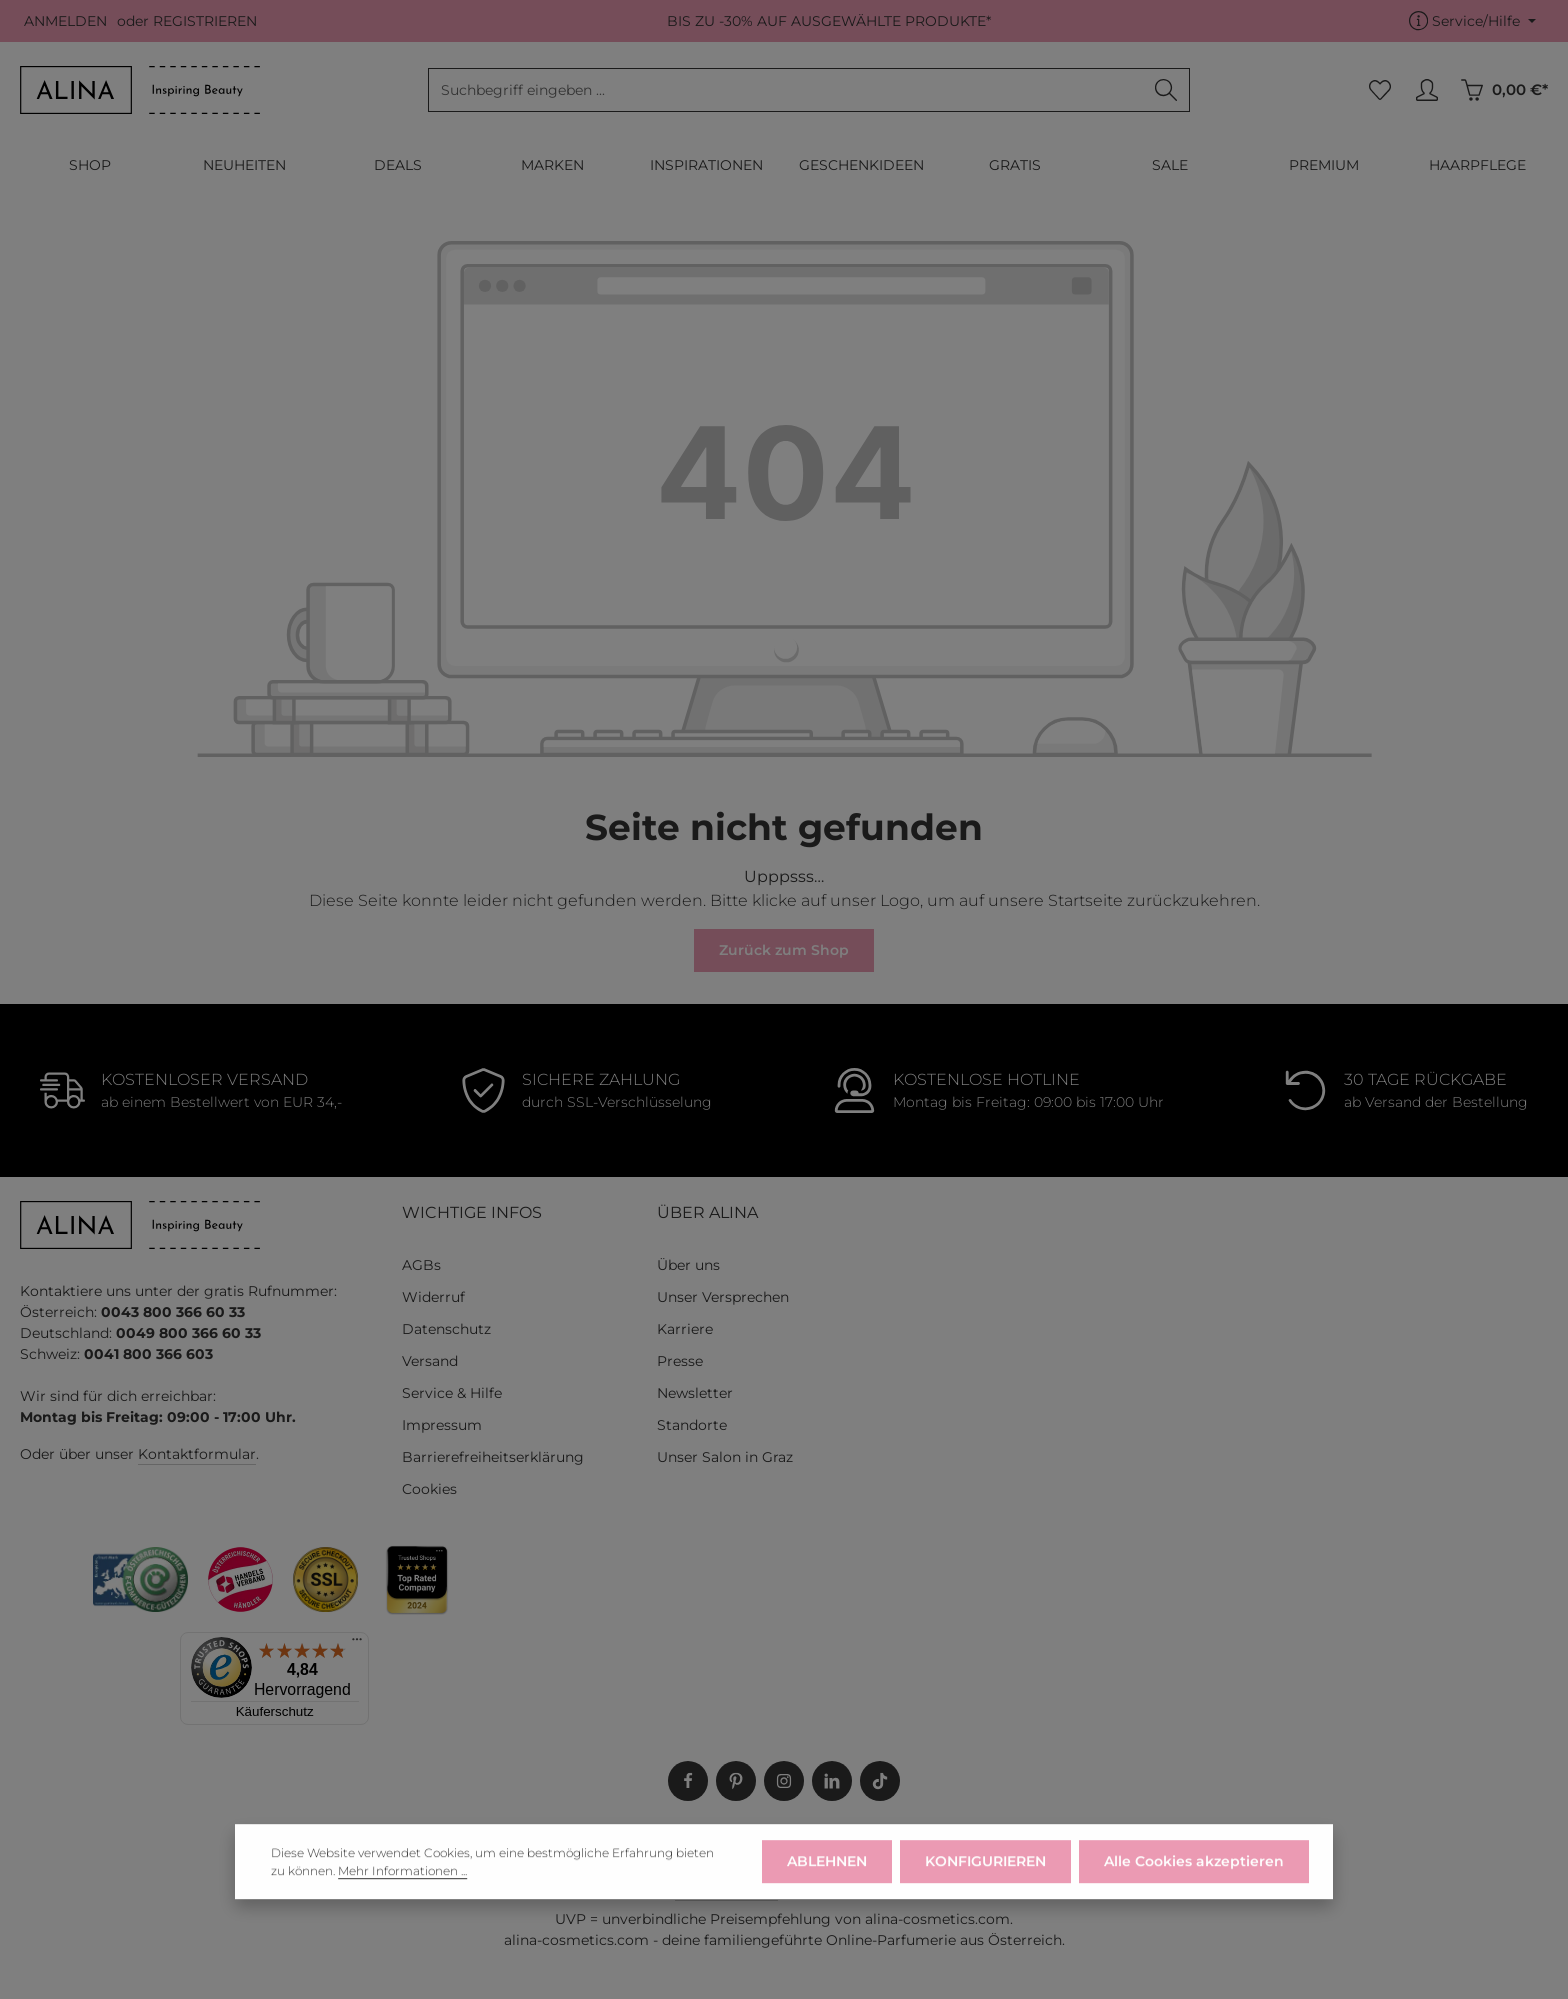 Image resolution: width=1568 pixels, height=1999 pixels. What do you see at coordinates (668, 1843) in the screenshot?
I see `LIEFERUNG` at bounding box center [668, 1843].